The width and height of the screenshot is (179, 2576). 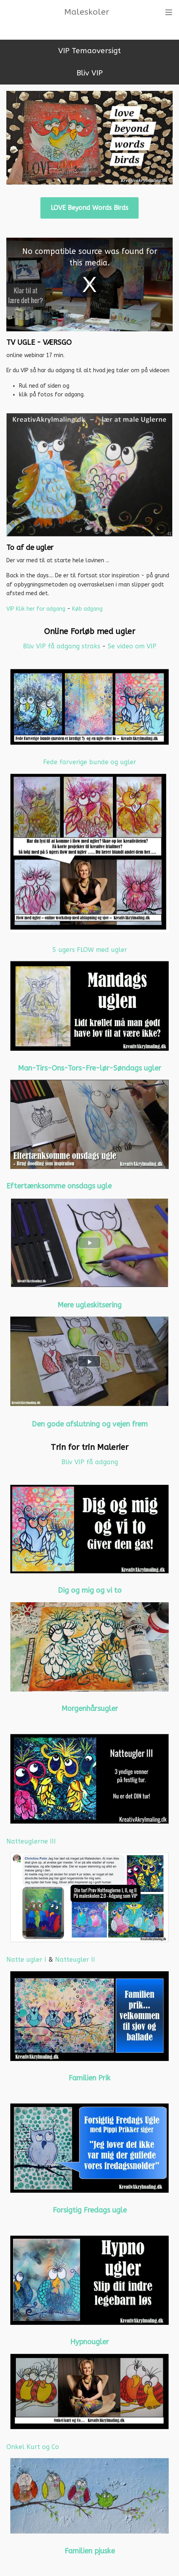 What do you see at coordinates (32, 2447) in the screenshot?
I see `Onkel Kurt og Co` at bounding box center [32, 2447].